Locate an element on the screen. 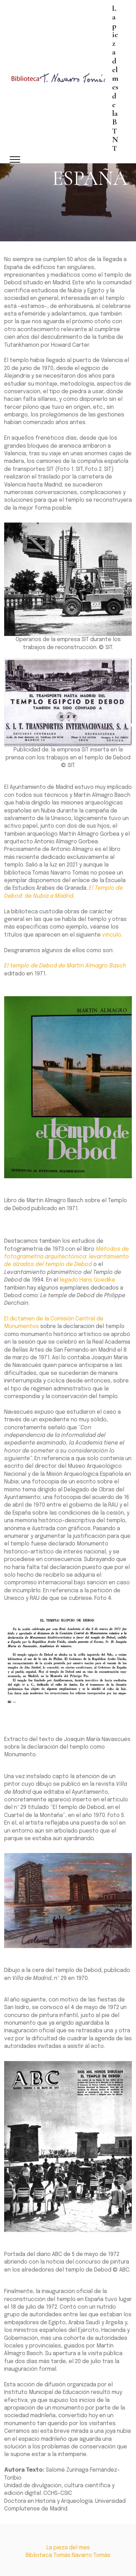 This screenshot has width=136, height=2576. La pieza del mes de la BTNT is located at coordinates (115, 78).